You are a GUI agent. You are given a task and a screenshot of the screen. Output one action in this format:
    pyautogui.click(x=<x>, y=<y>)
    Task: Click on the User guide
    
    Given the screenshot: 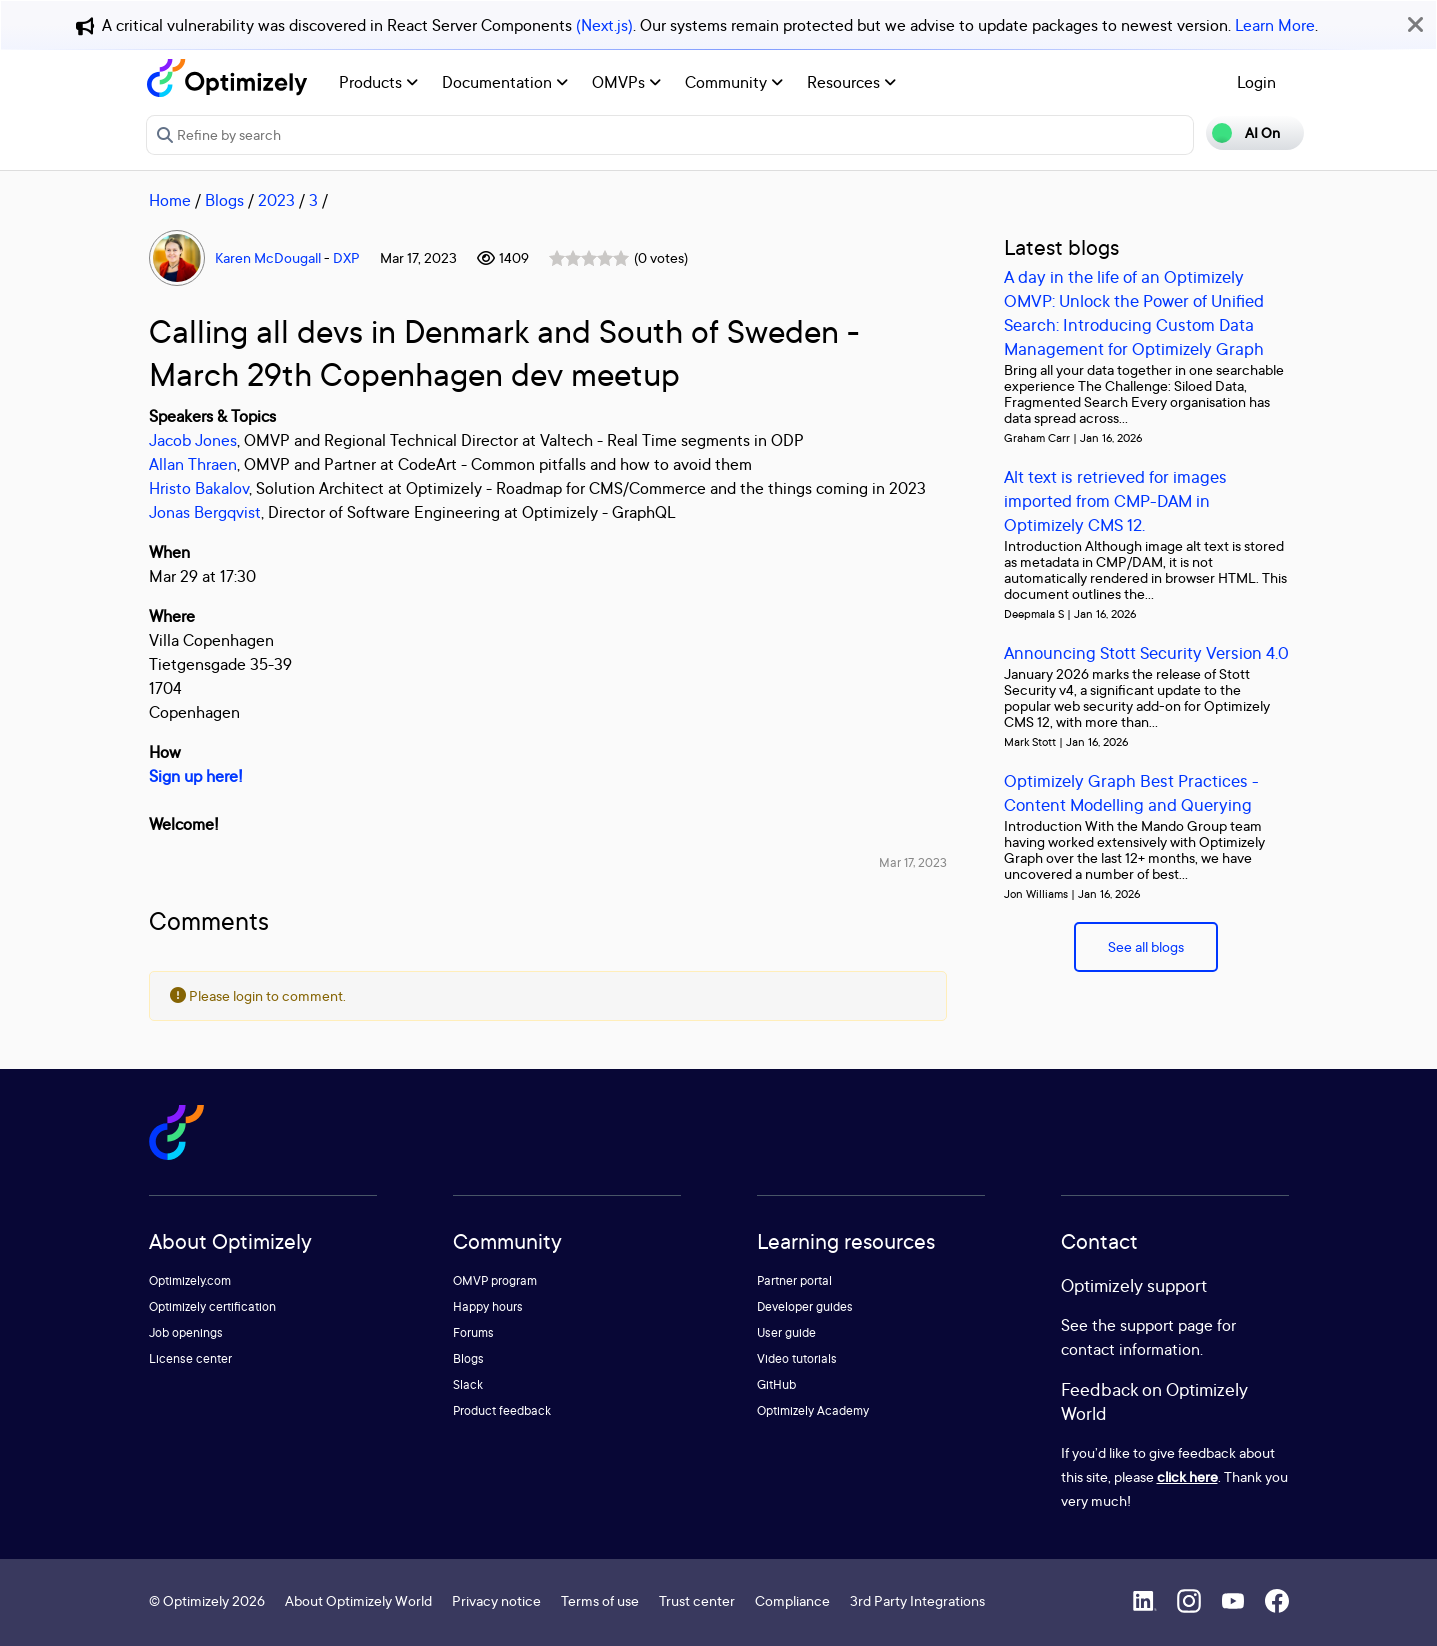 What is the action you would take?
    pyautogui.click(x=786, y=1332)
    